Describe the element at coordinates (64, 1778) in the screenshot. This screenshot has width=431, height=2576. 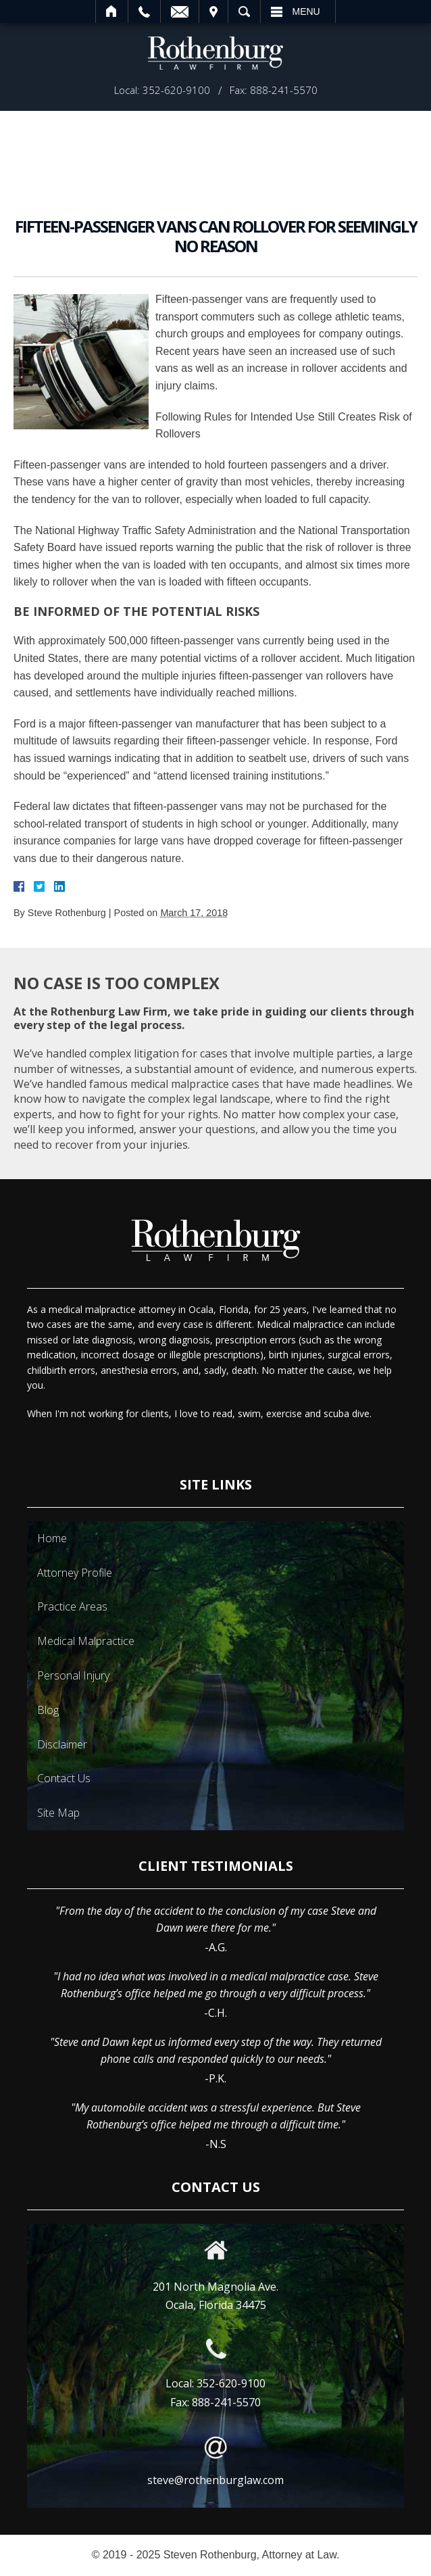
I see `Contact Us` at that location.